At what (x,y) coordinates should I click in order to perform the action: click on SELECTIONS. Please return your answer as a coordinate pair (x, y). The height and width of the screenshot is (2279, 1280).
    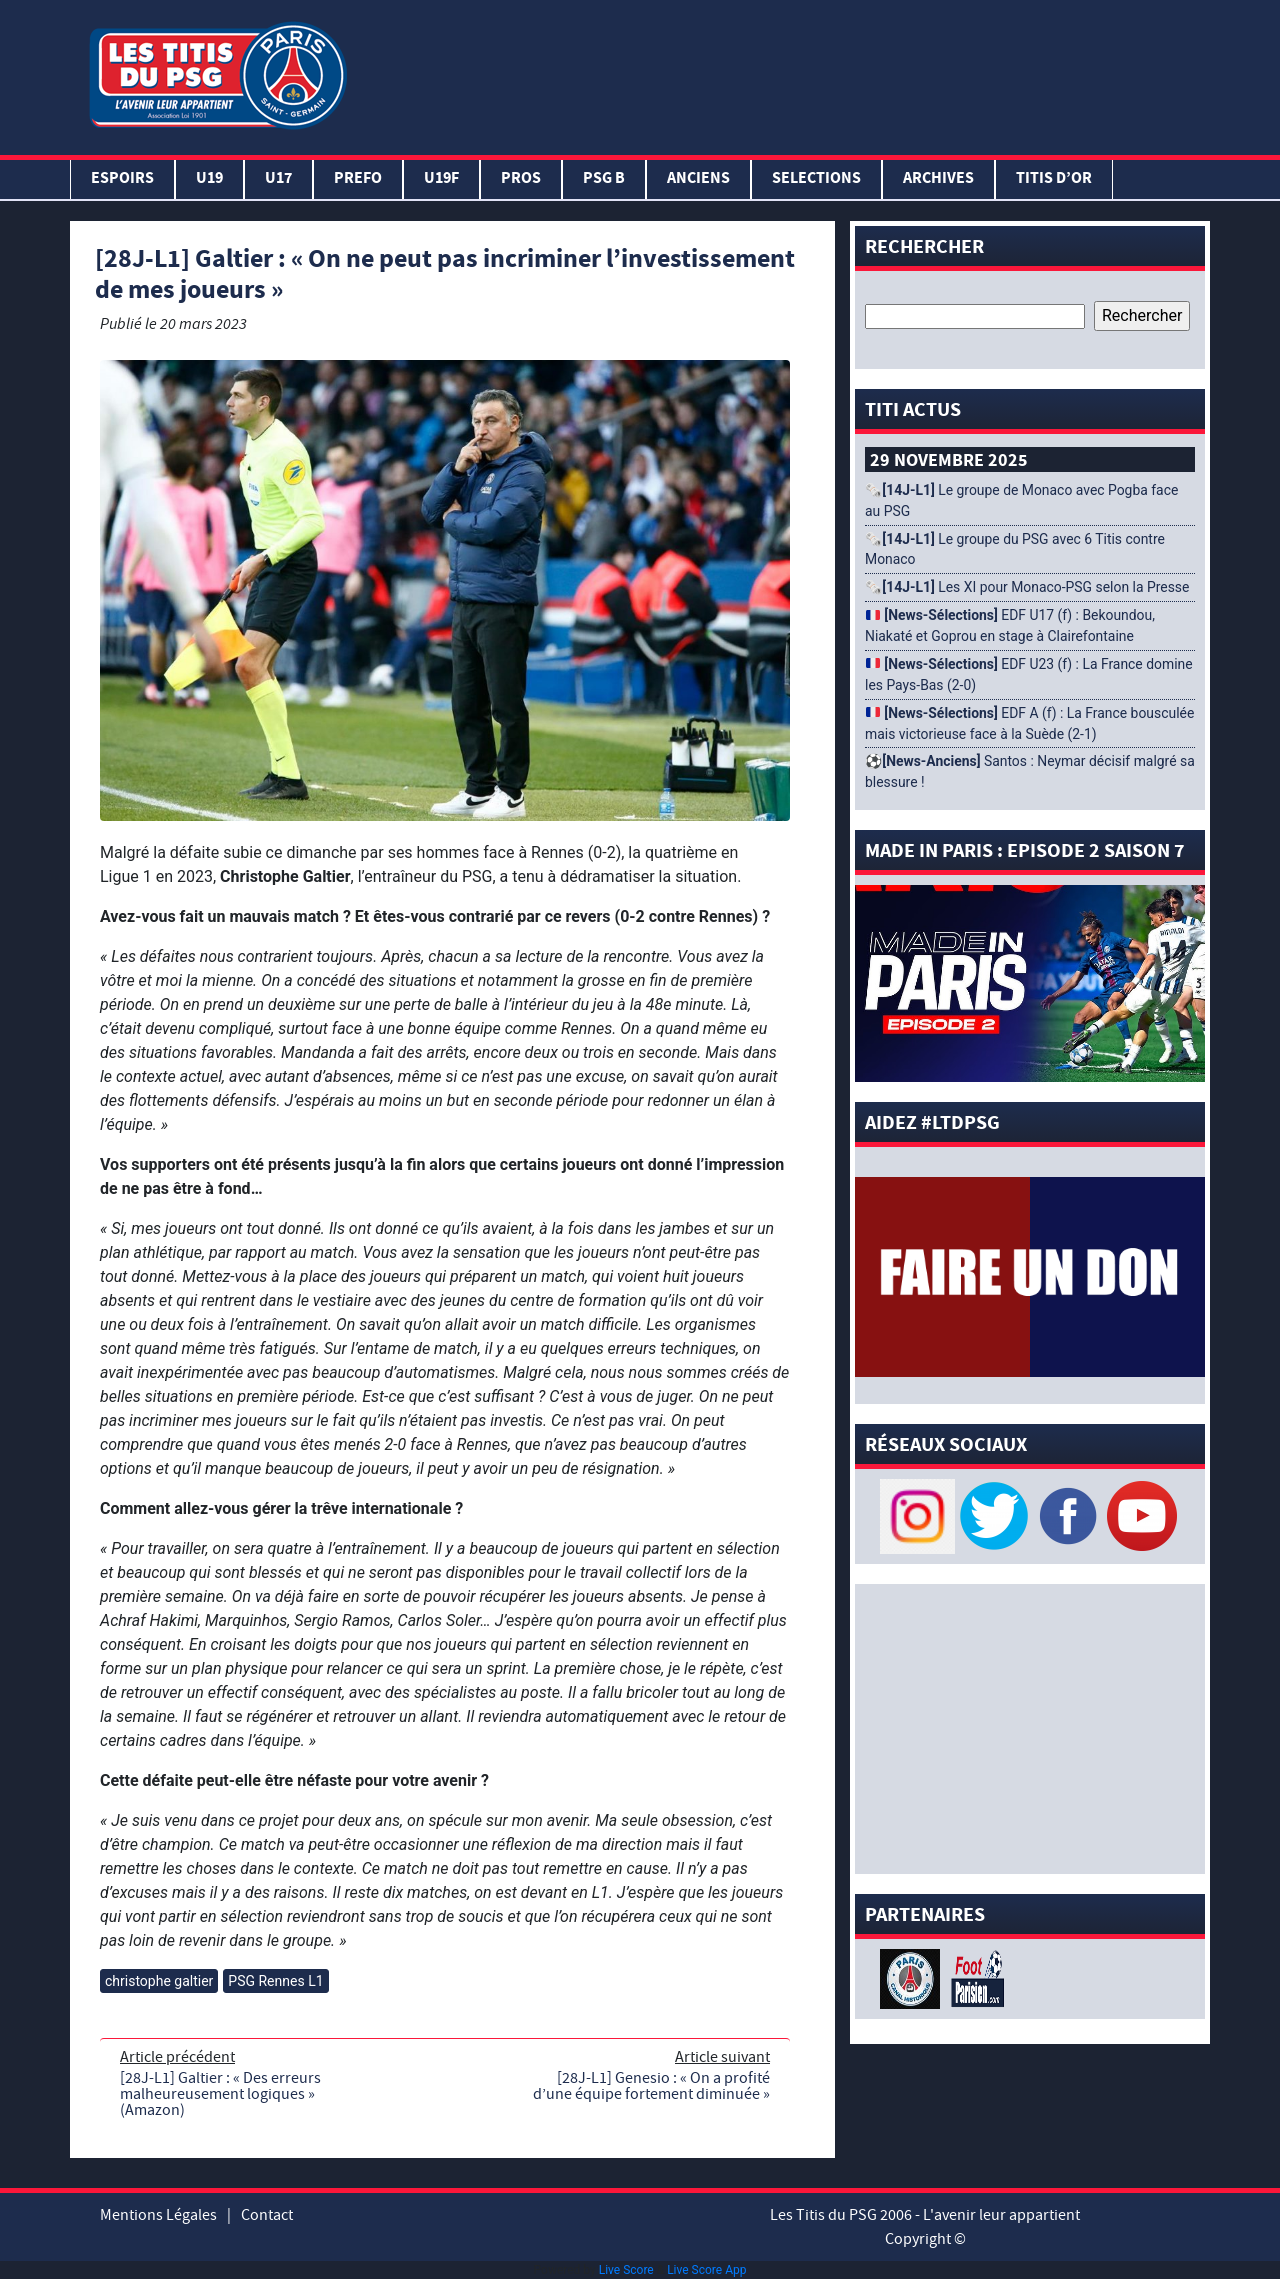
    Looking at the image, I should click on (816, 179).